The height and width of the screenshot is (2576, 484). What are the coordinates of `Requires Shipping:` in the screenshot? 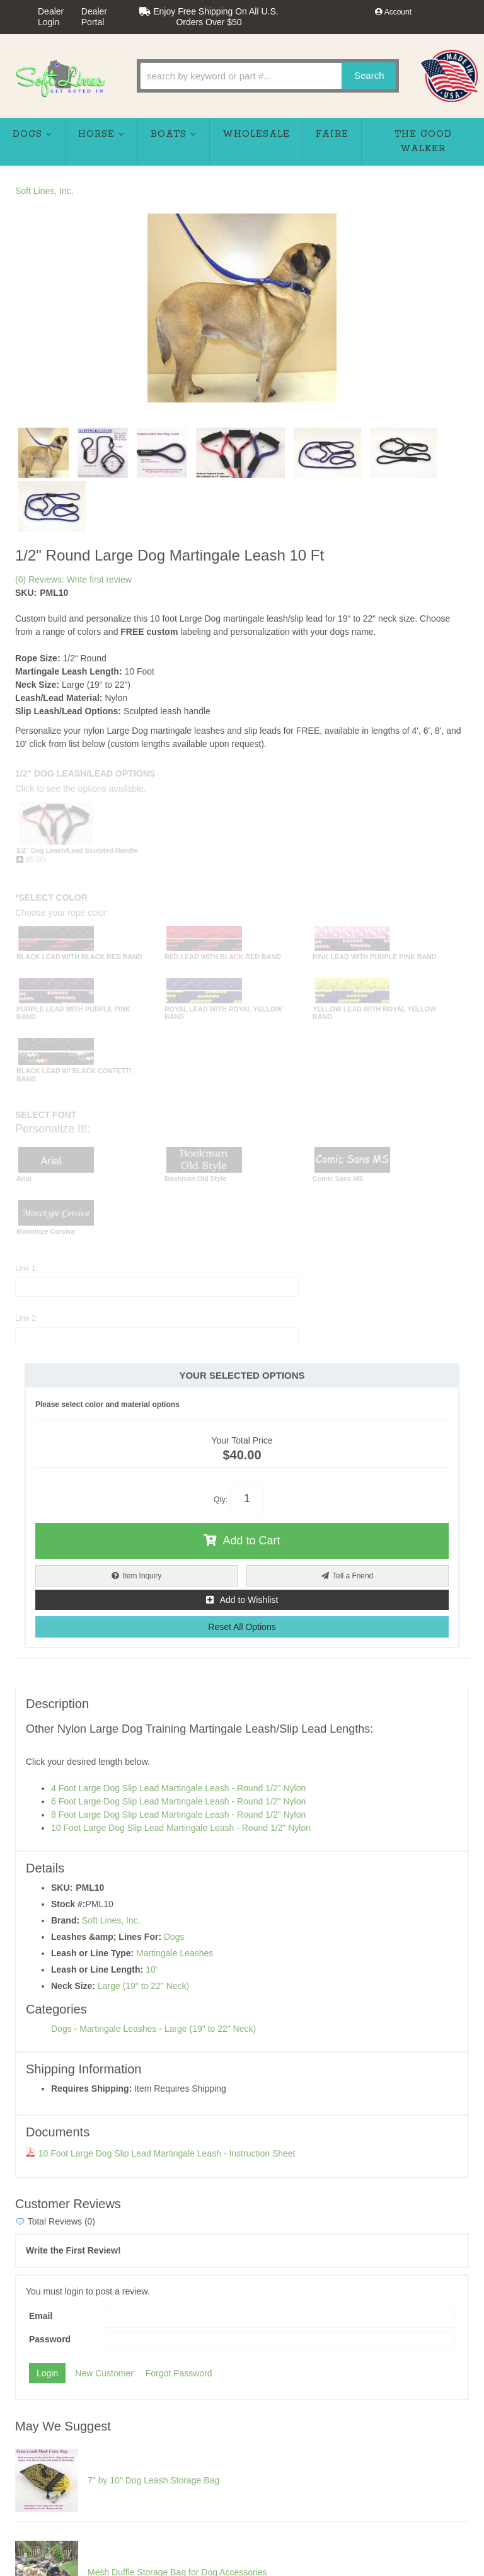 It's located at (91, 2088).